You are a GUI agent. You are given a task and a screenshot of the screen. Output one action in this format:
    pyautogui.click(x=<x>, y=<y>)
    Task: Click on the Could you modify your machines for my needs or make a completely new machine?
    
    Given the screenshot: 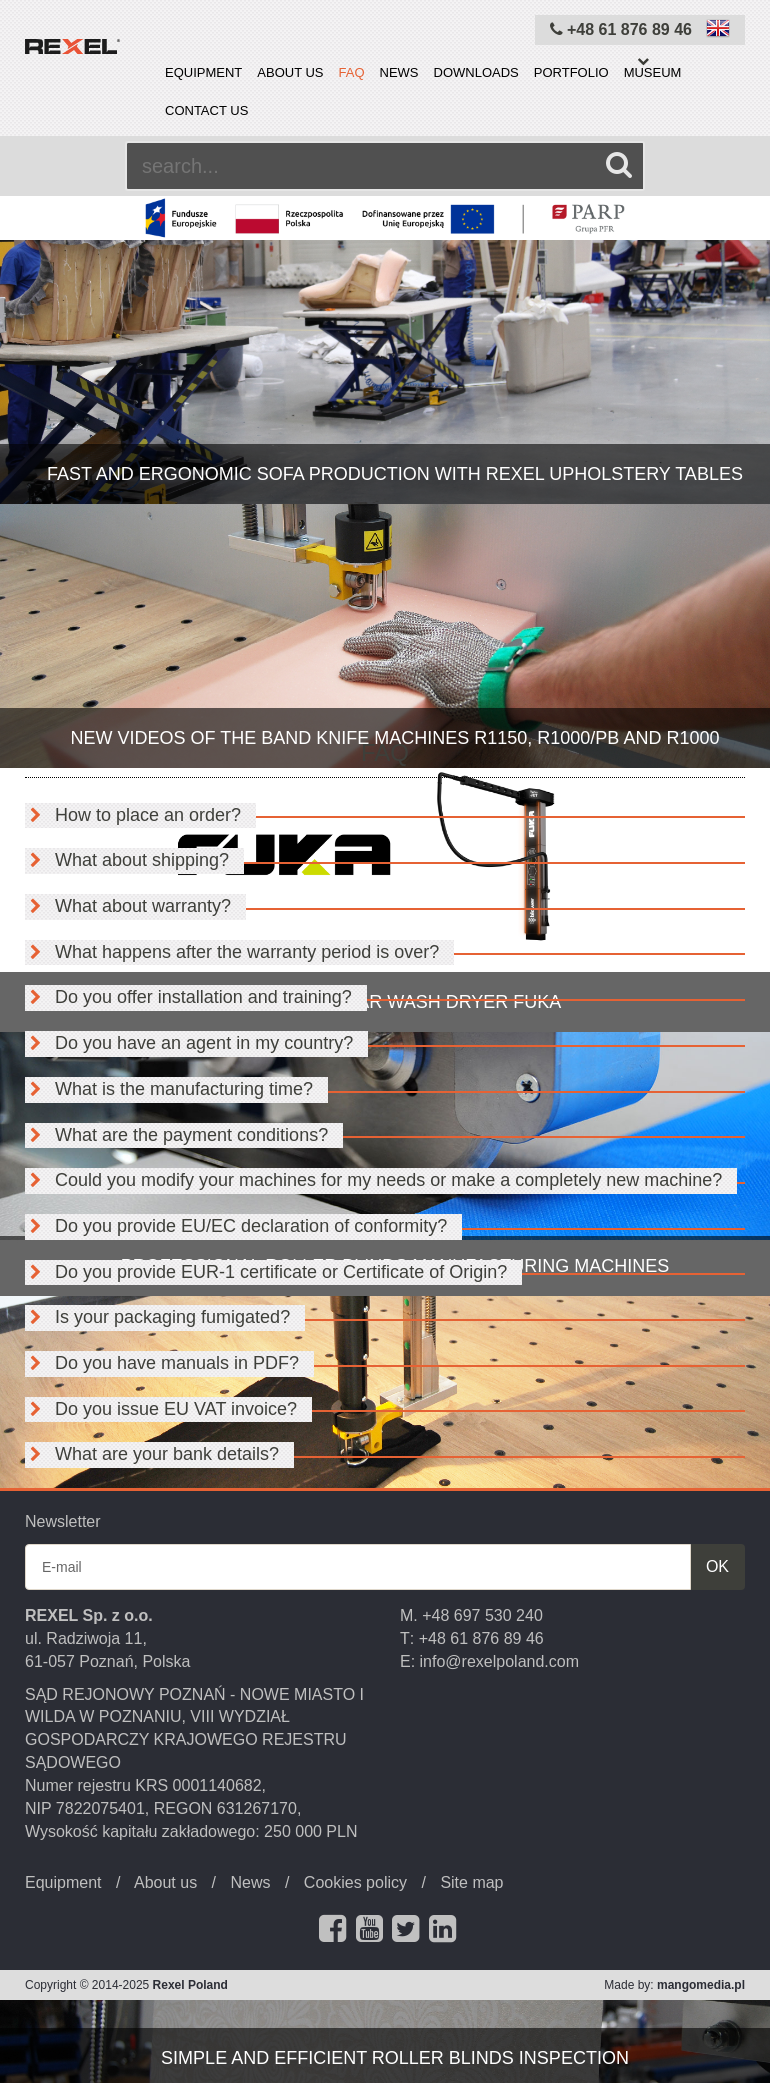 What is the action you would take?
    pyautogui.click(x=373, y=1180)
    